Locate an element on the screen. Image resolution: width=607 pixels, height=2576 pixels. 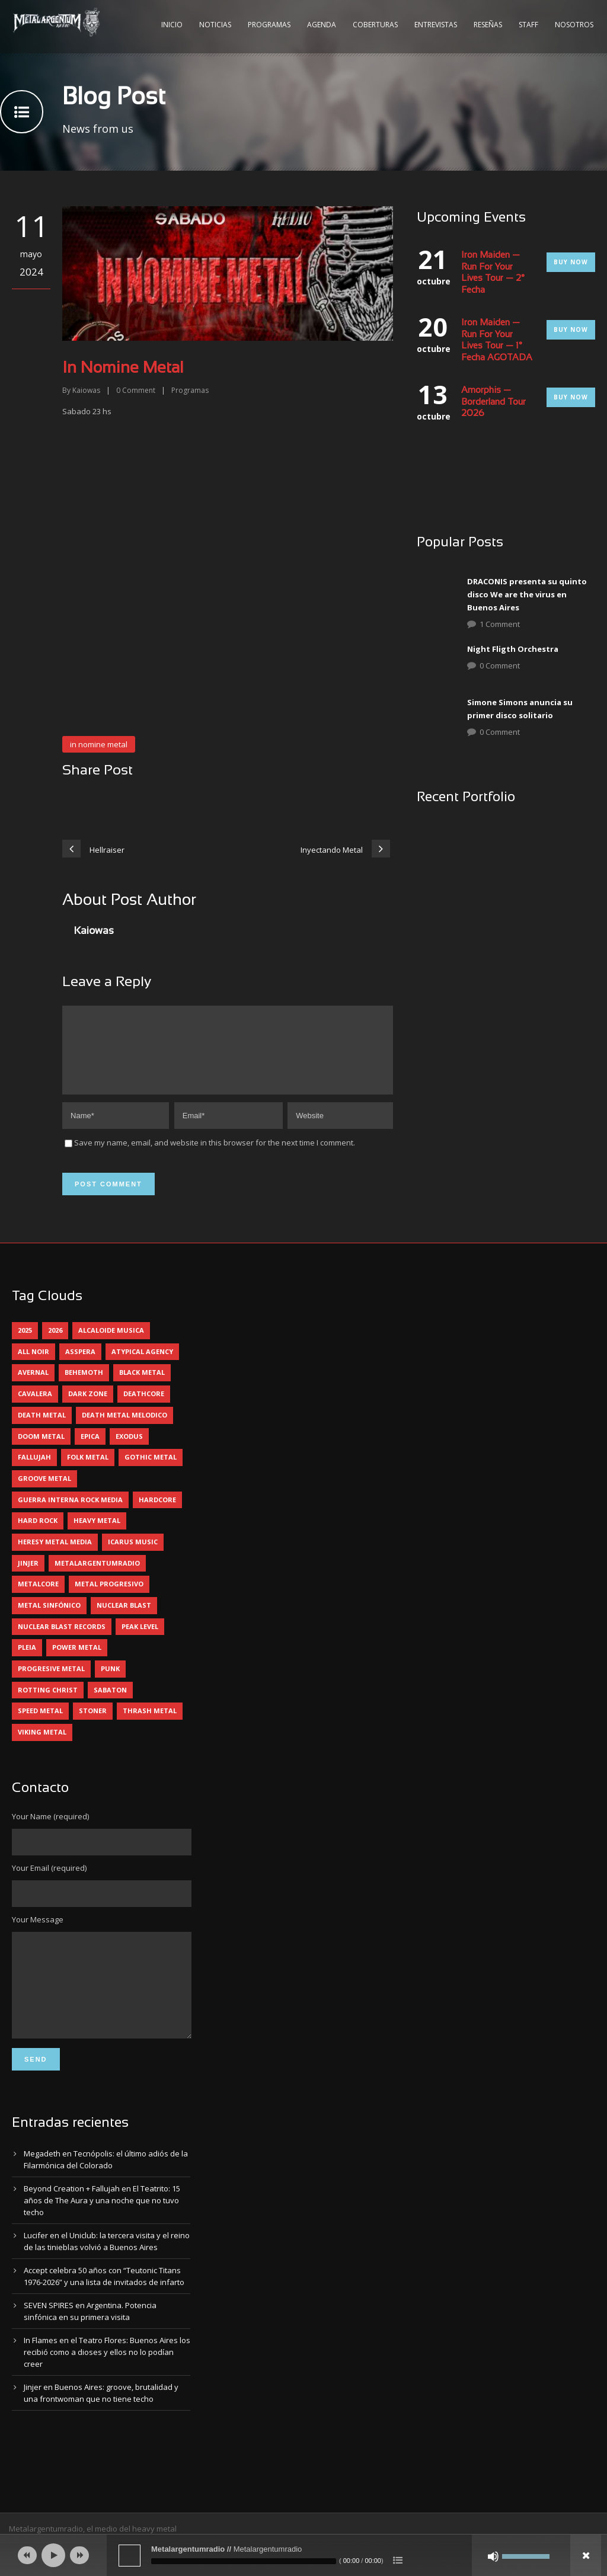
Entrevistas is located at coordinates (435, 25).